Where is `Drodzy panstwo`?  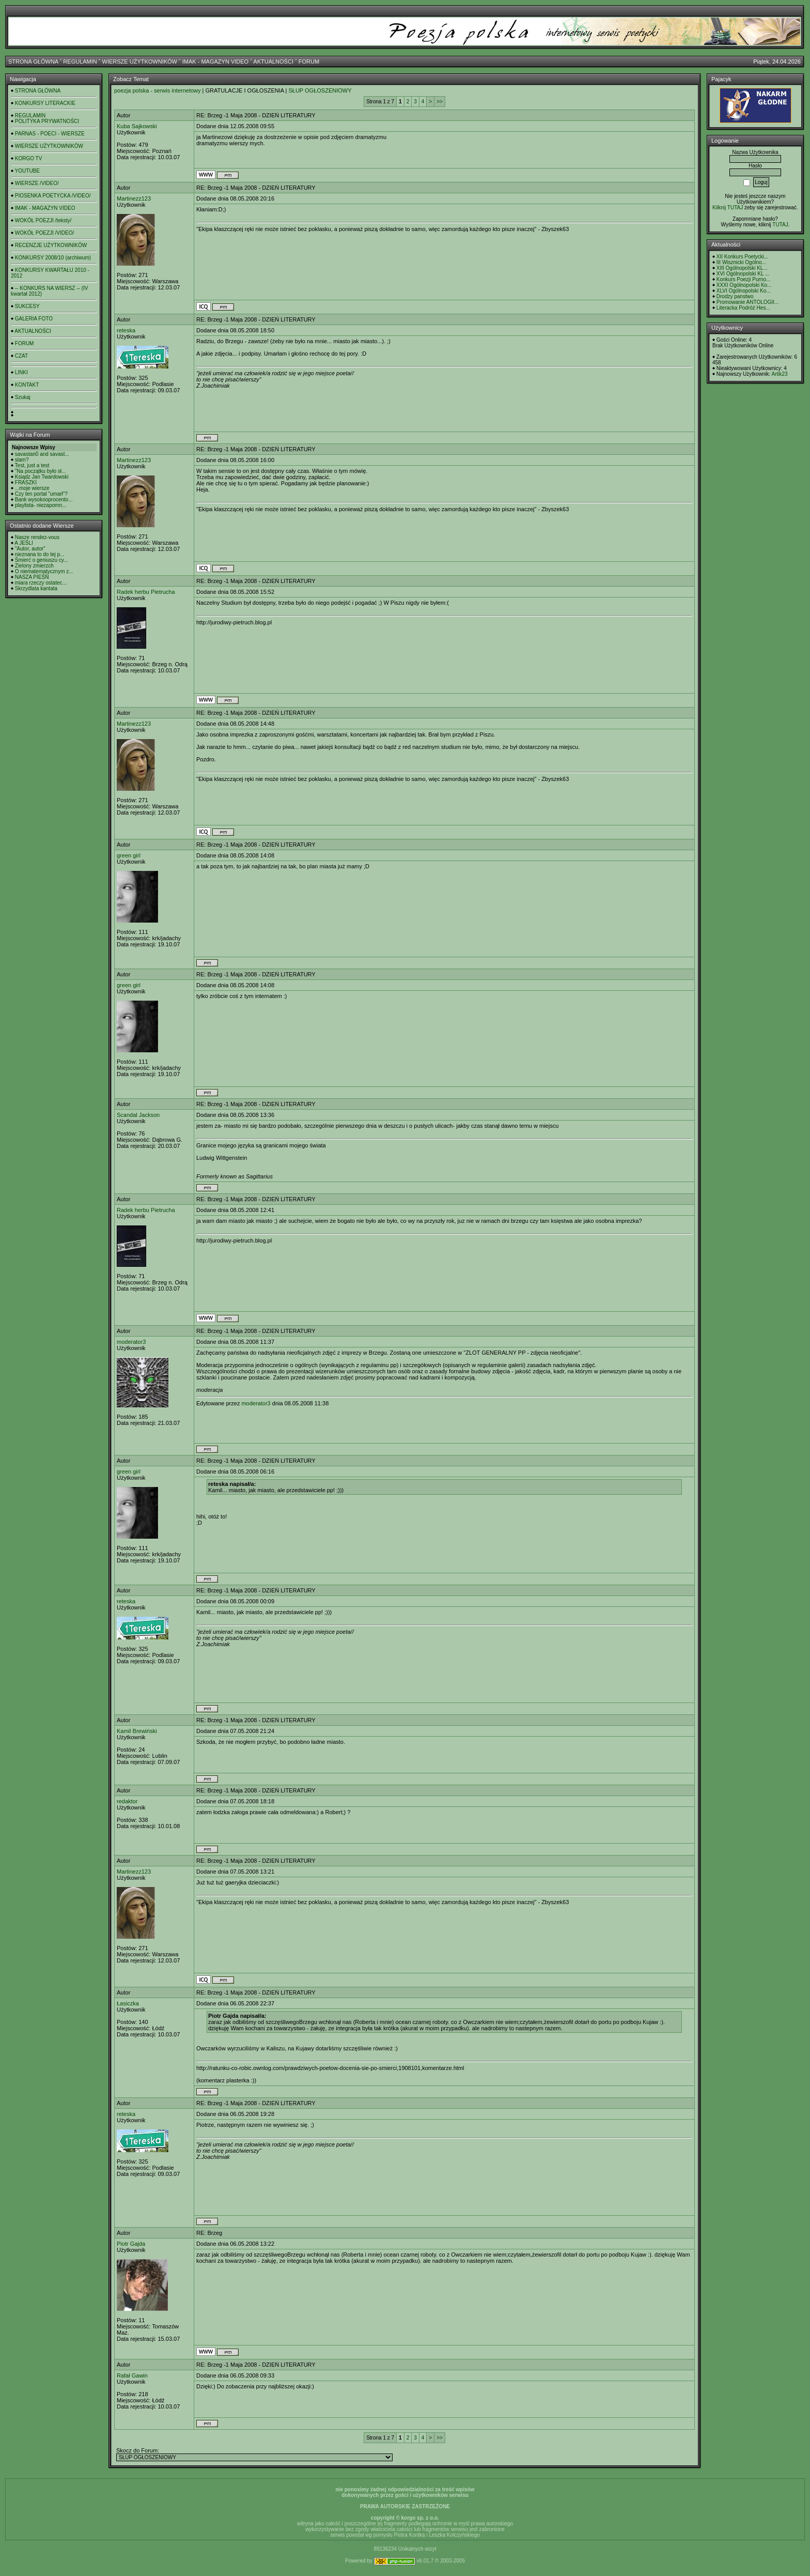
Drodzy panstwo is located at coordinates (735, 296).